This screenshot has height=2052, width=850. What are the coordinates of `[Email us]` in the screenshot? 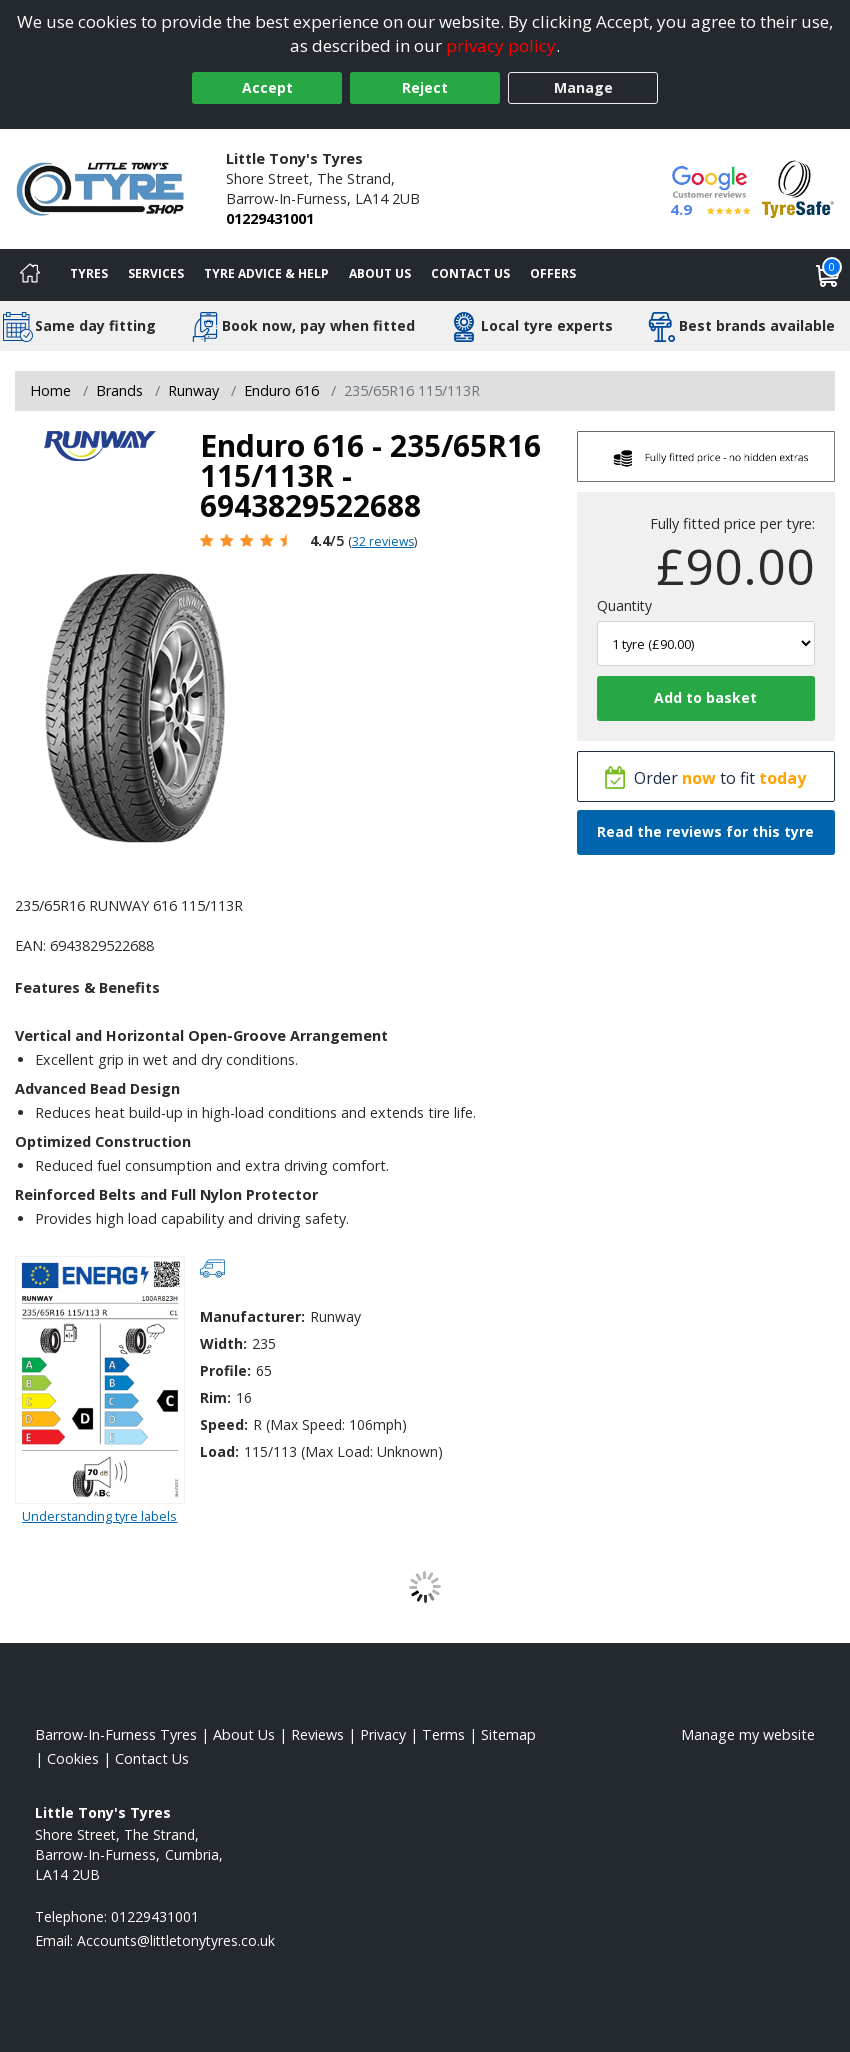 It's located at (176, 1940).